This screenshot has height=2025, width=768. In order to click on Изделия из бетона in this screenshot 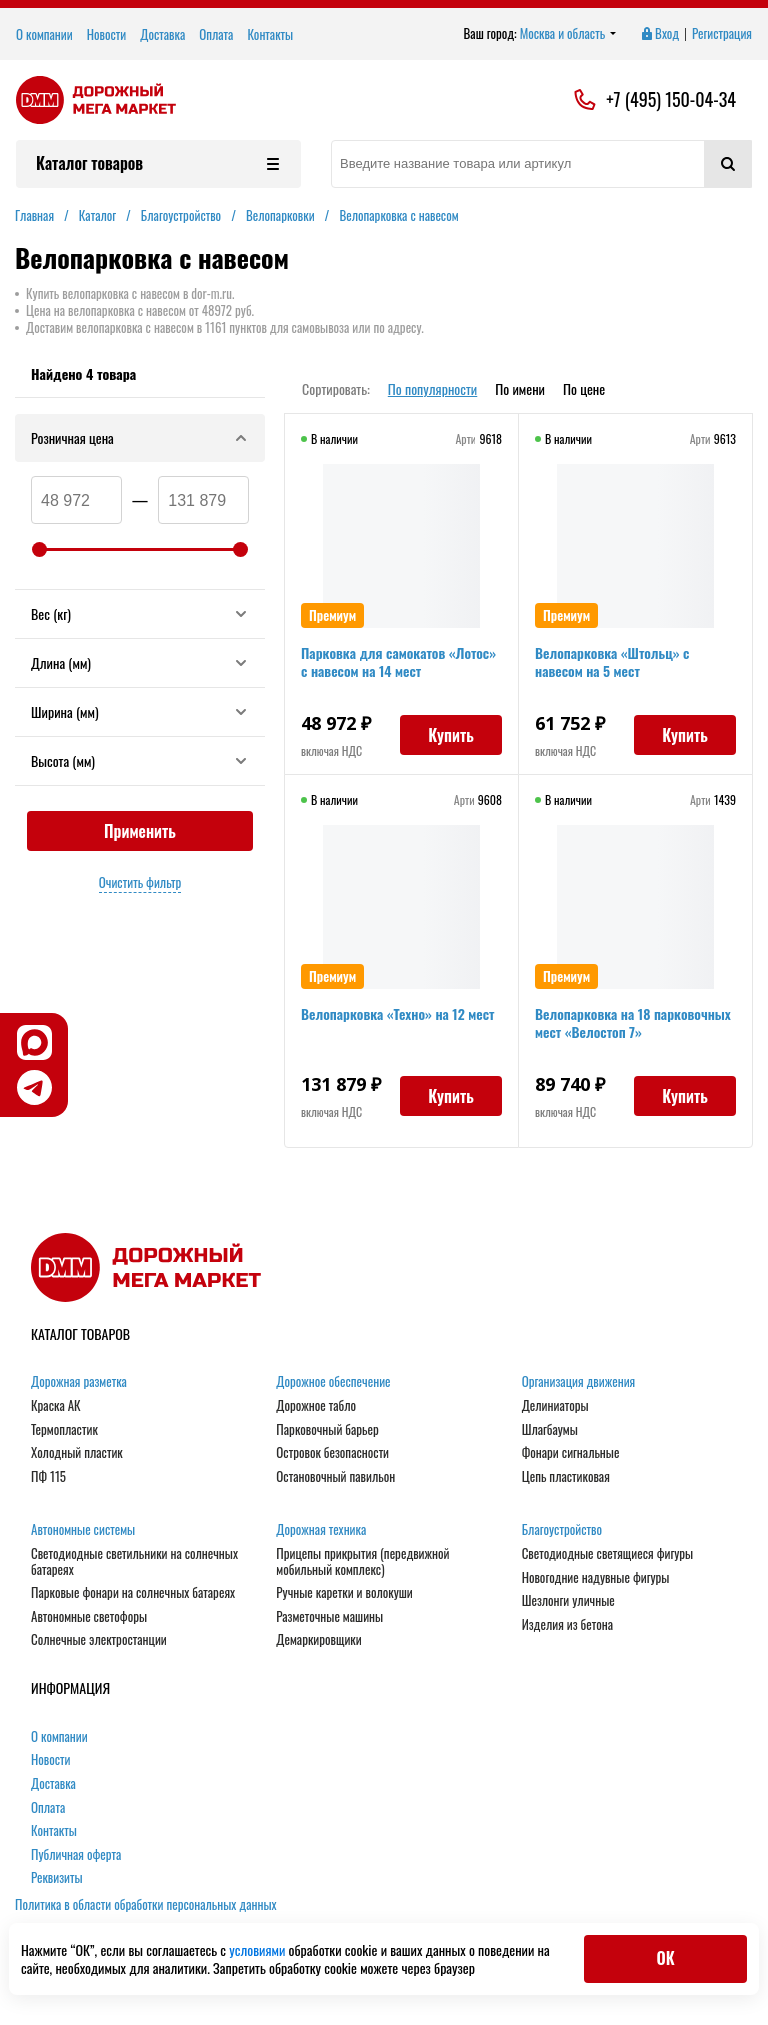, I will do `click(567, 1625)`.